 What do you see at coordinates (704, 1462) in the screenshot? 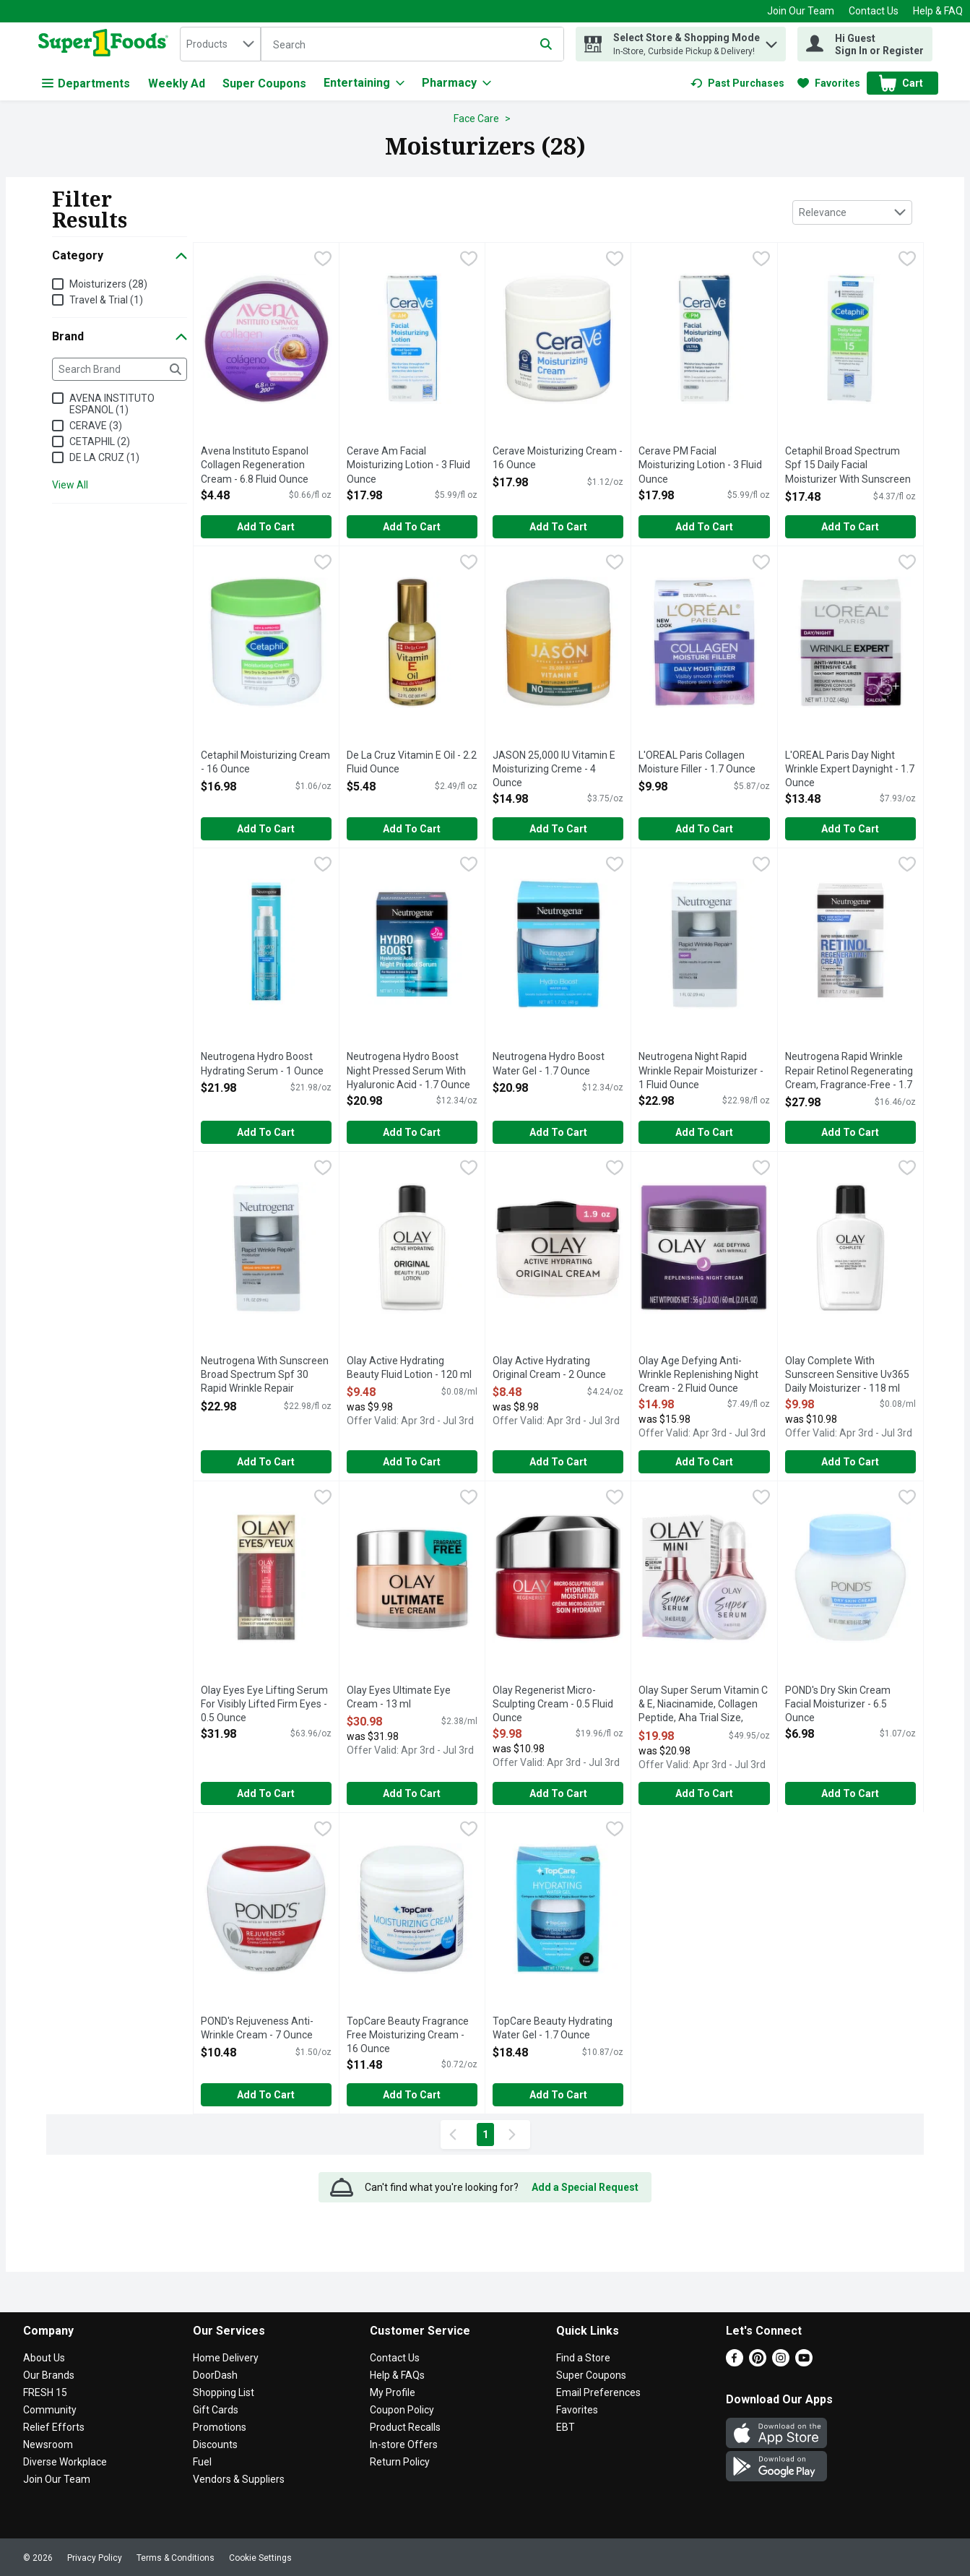
I see `Add to Cart [Add to Cart Olay Age Defying Anti-Wrinkle Replenishing Night Cream - 2 Fluid Ounce $14.98]` at bounding box center [704, 1462].